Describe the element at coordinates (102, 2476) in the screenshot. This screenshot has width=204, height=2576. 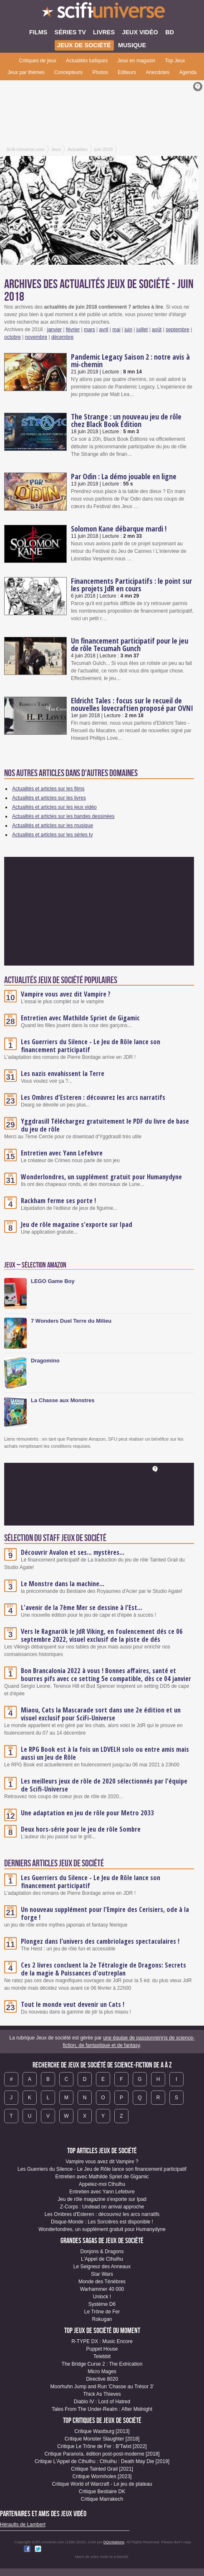
I see `Critique Wormholes [2023]` at that location.